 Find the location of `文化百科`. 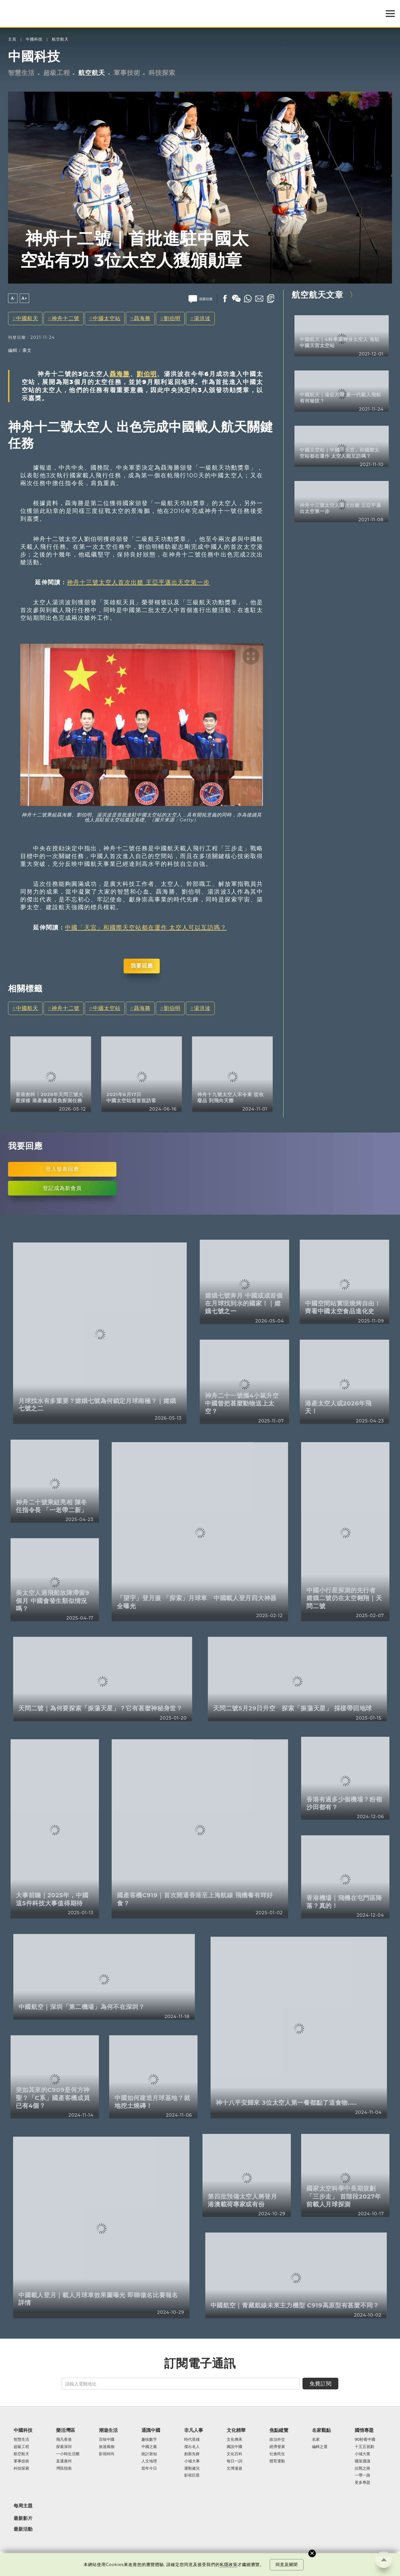

文化百科 is located at coordinates (234, 2454).